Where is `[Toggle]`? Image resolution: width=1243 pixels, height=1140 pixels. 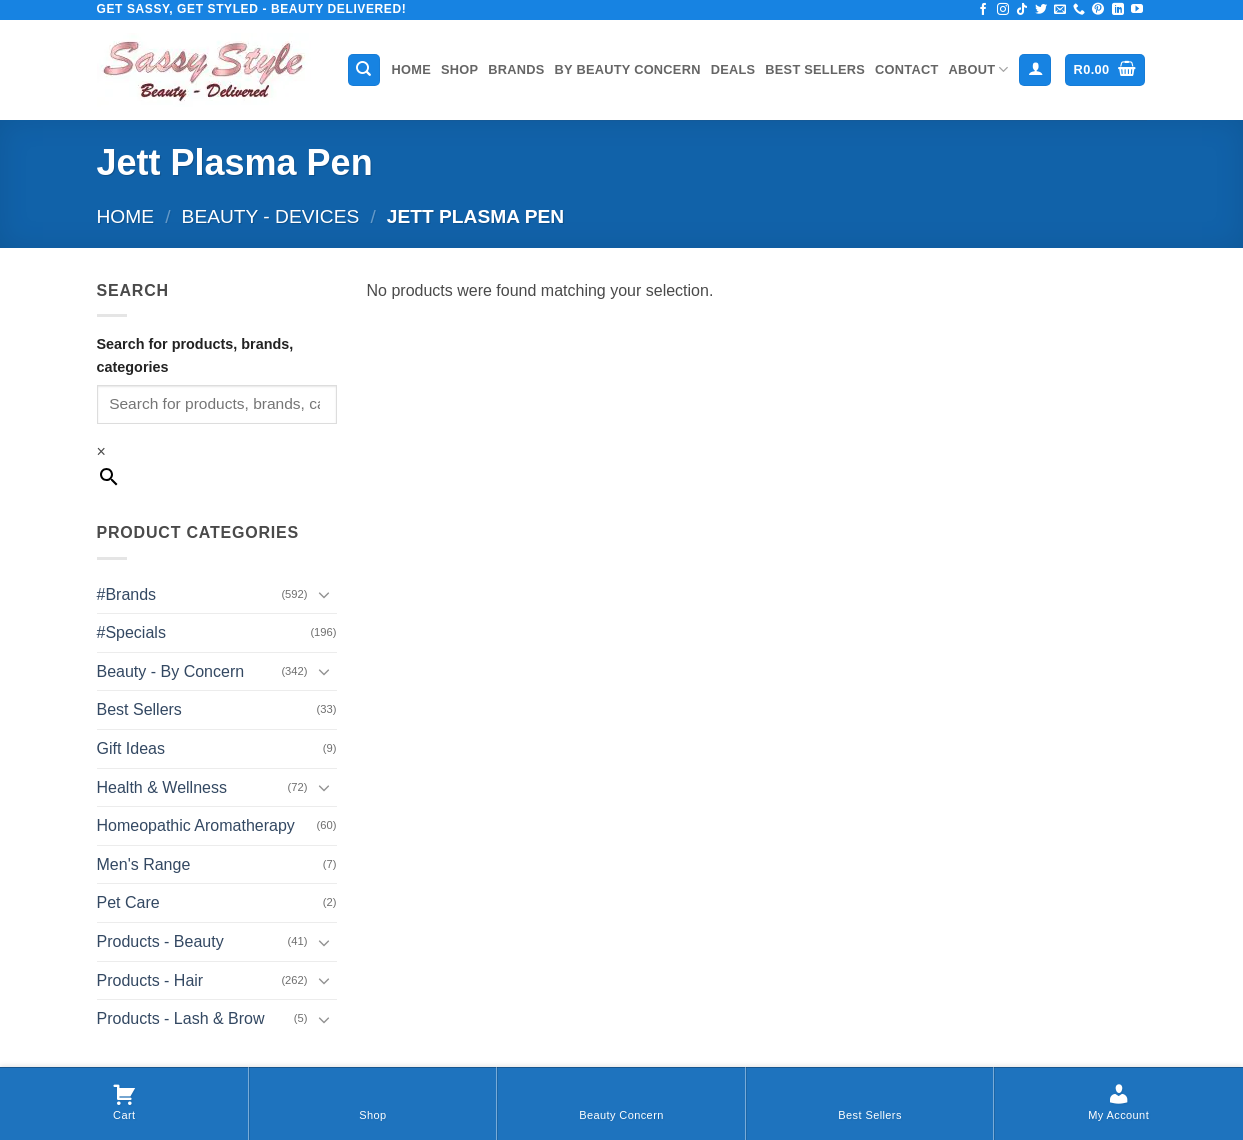 [Toggle] is located at coordinates (325, 594).